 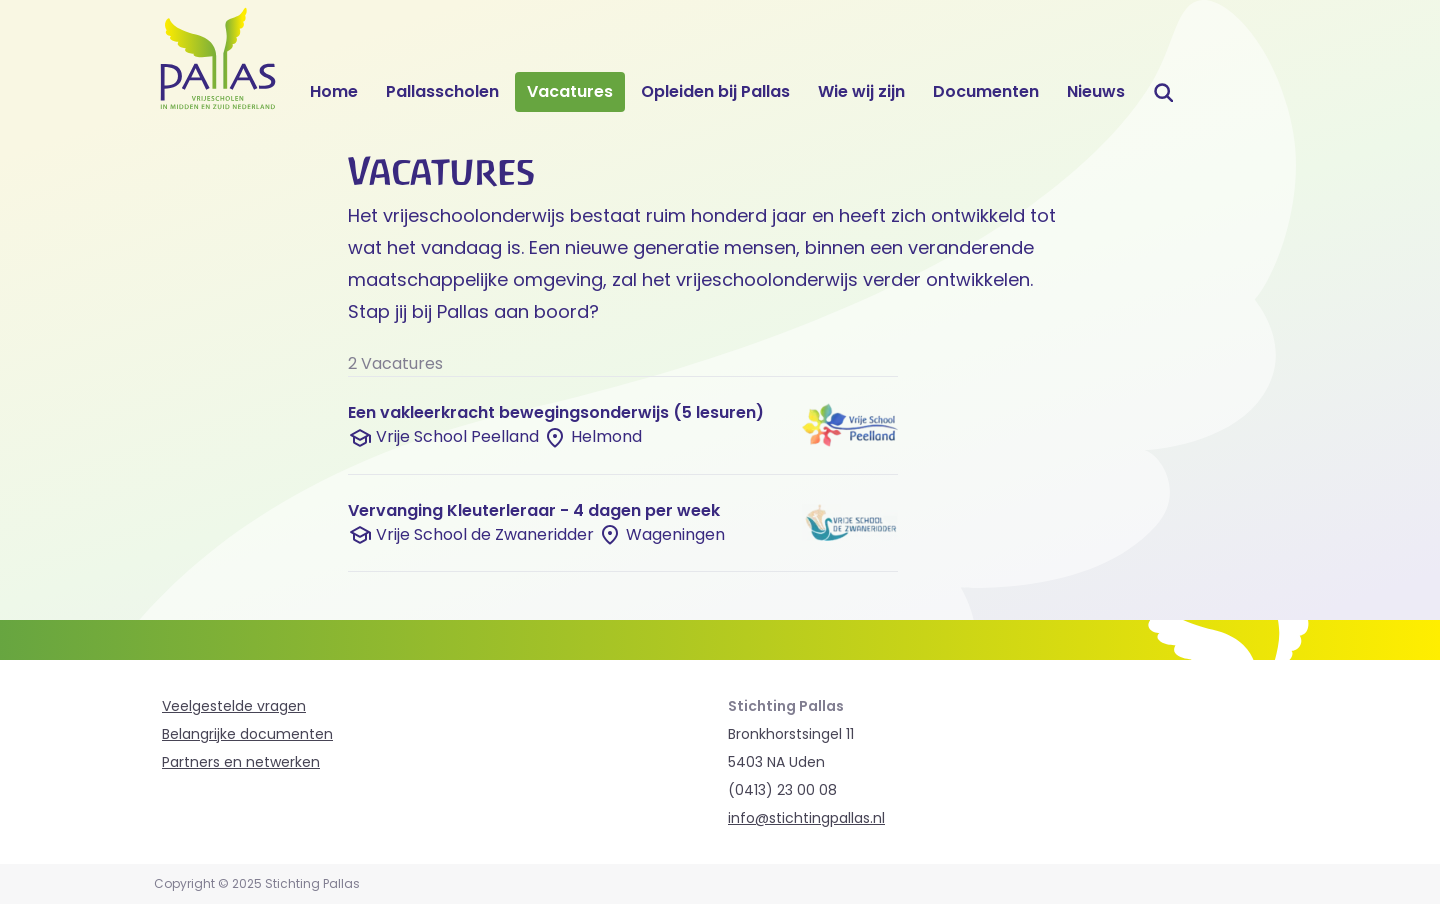 I want to click on info@stichtingpallas.nl, so click(x=806, y=818).